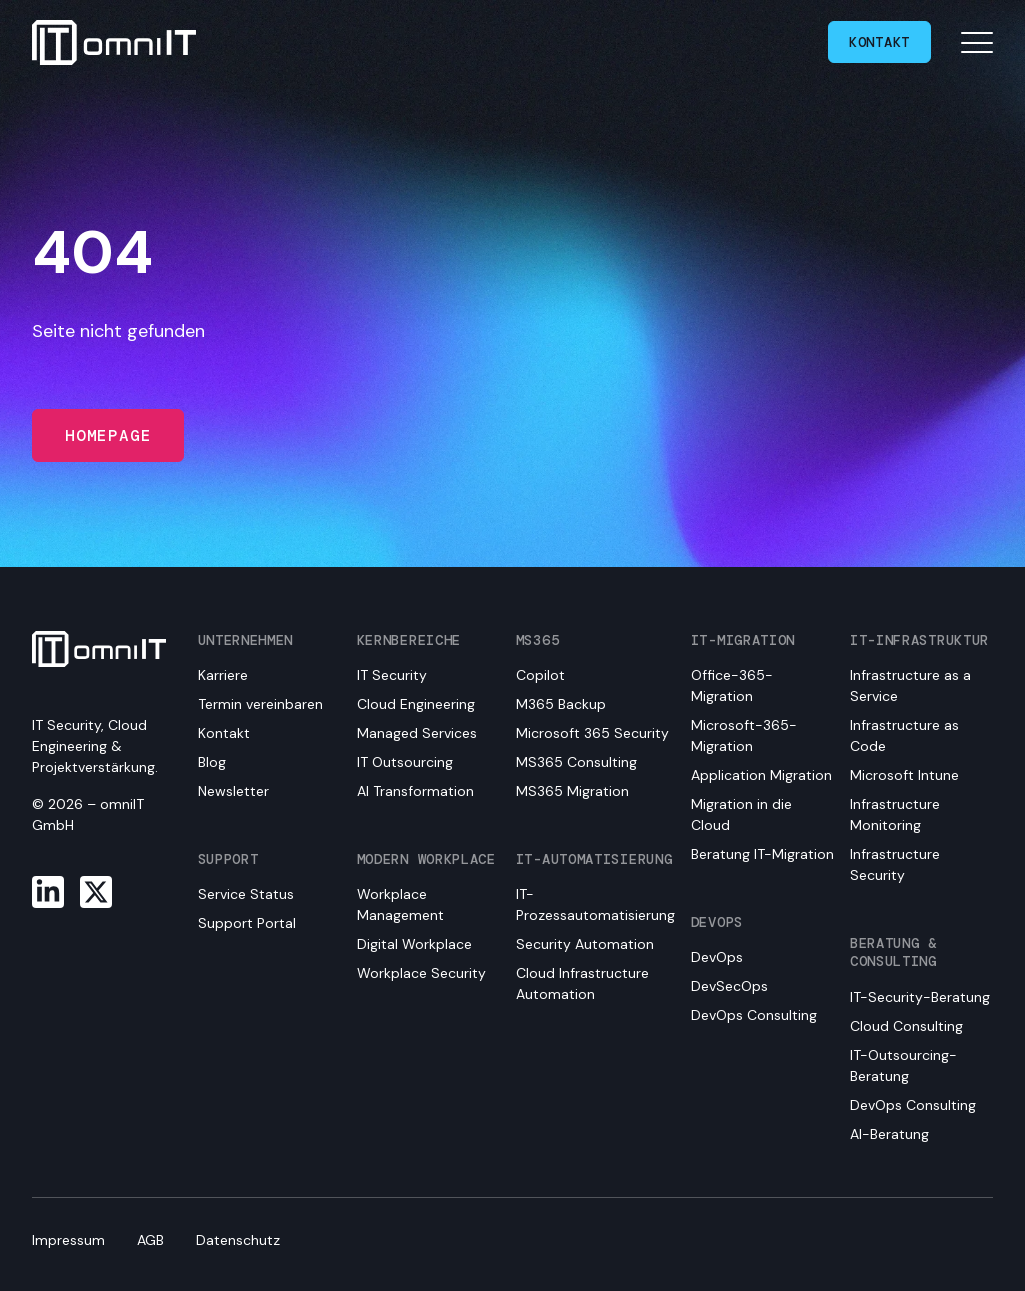  Describe the element at coordinates (68, 1240) in the screenshot. I see `Impressum [menuitem]` at that location.